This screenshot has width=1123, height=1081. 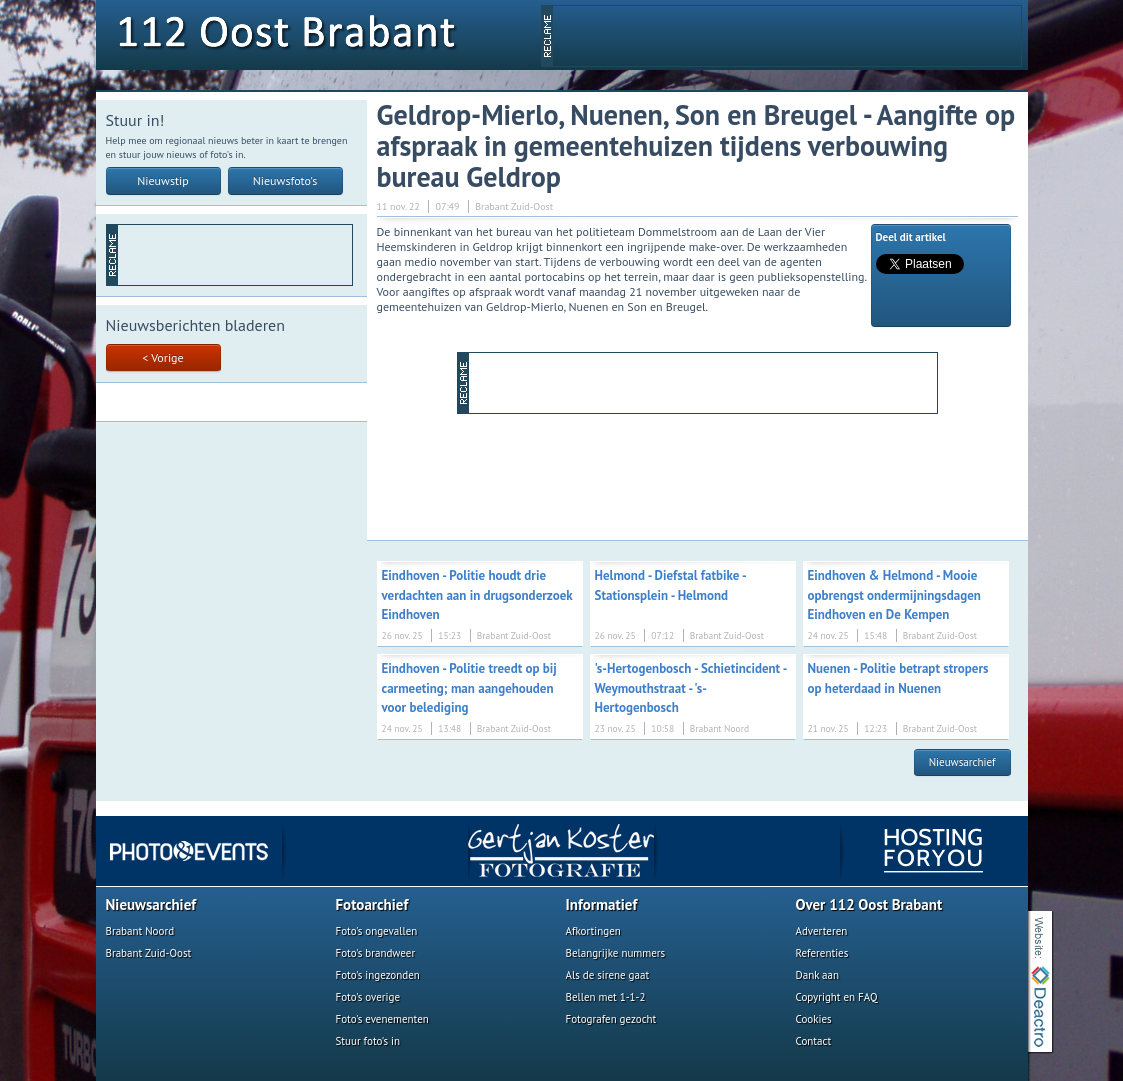 What do you see at coordinates (285, 180) in the screenshot?
I see `Nieuwsfoto's` at bounding box center [285, 180].